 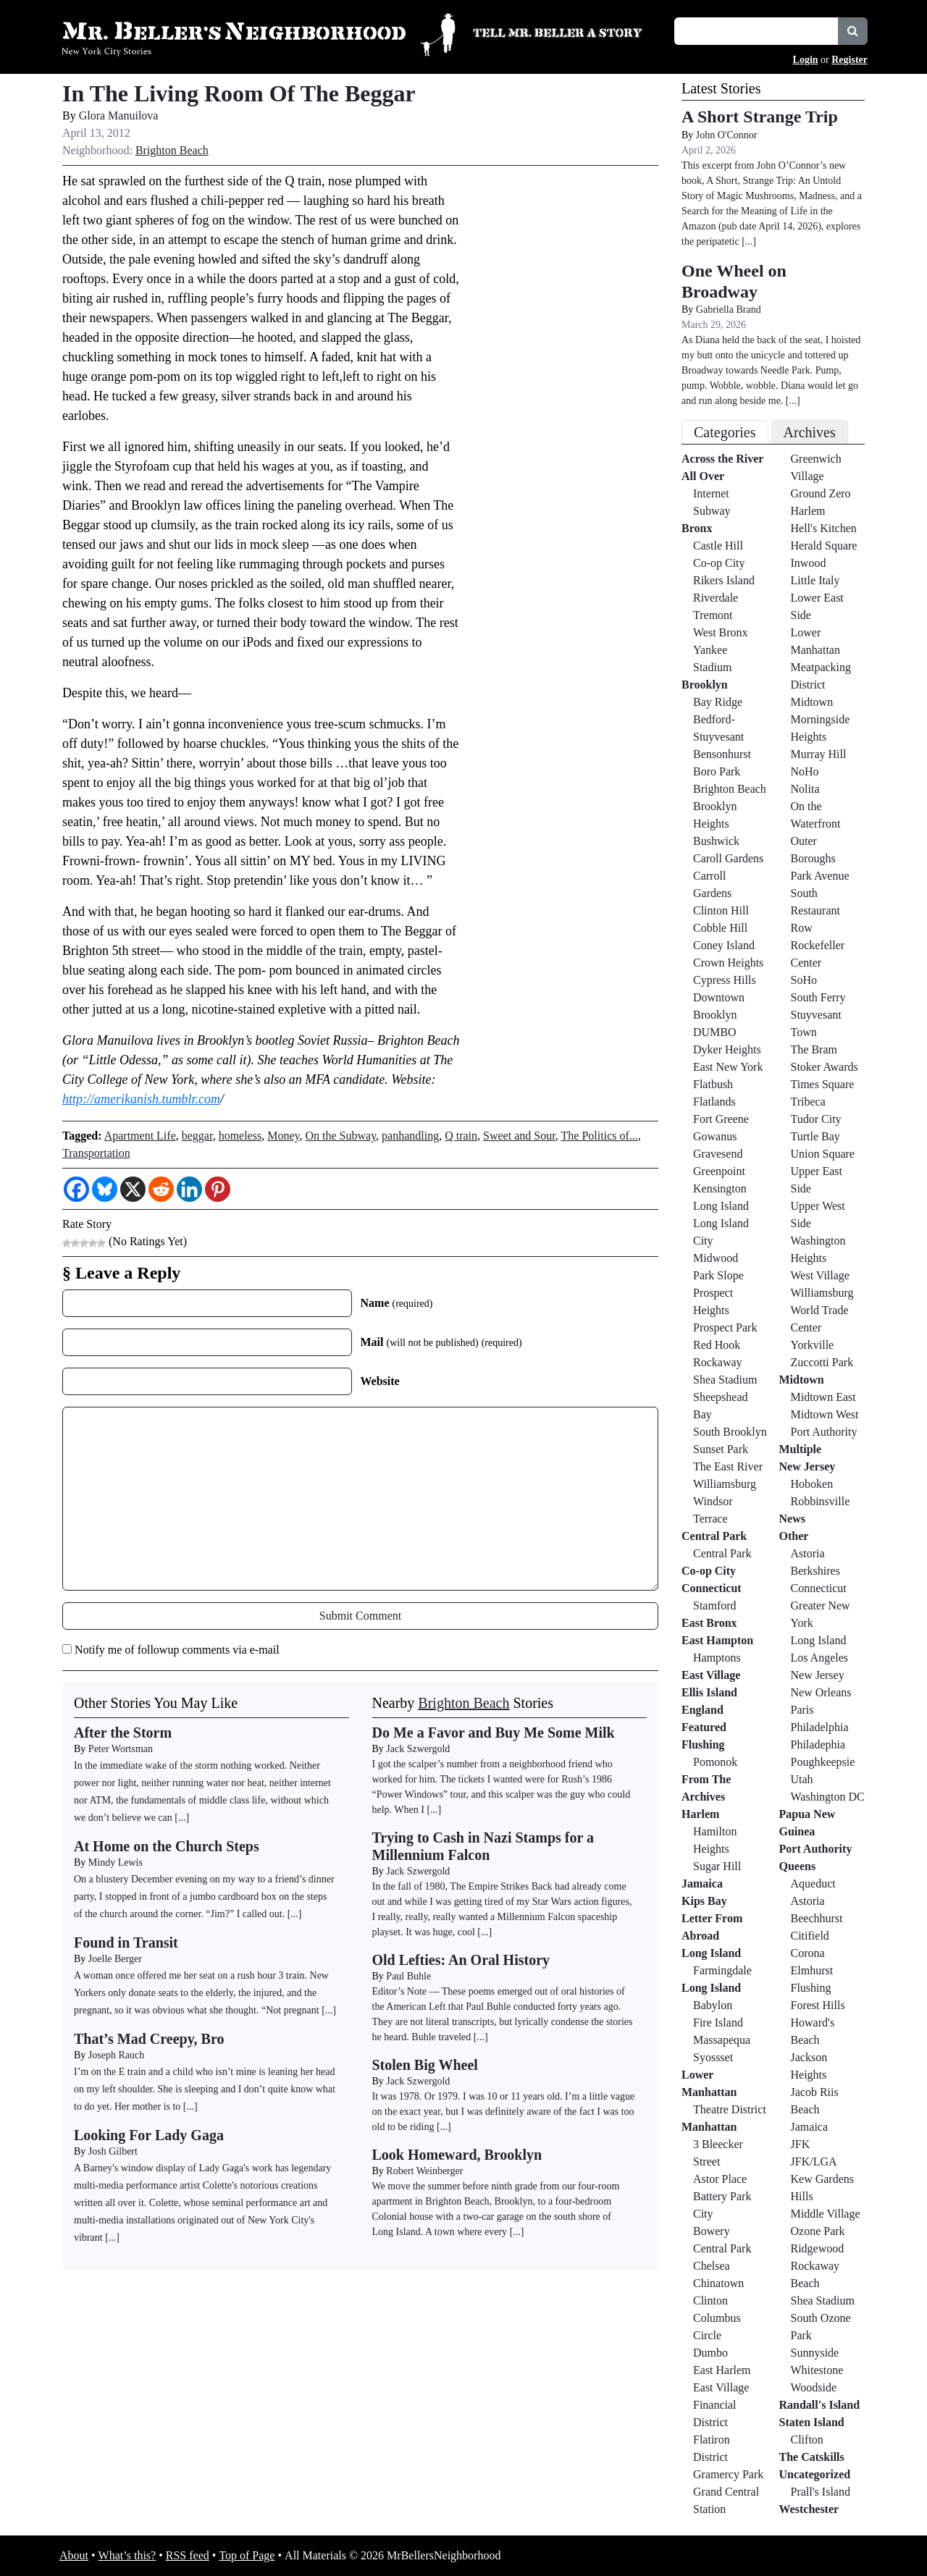 What do you see at coordinates (722, 2370) in the screenshot?
I see `East Harlem` at bounding box center [722, 2370].